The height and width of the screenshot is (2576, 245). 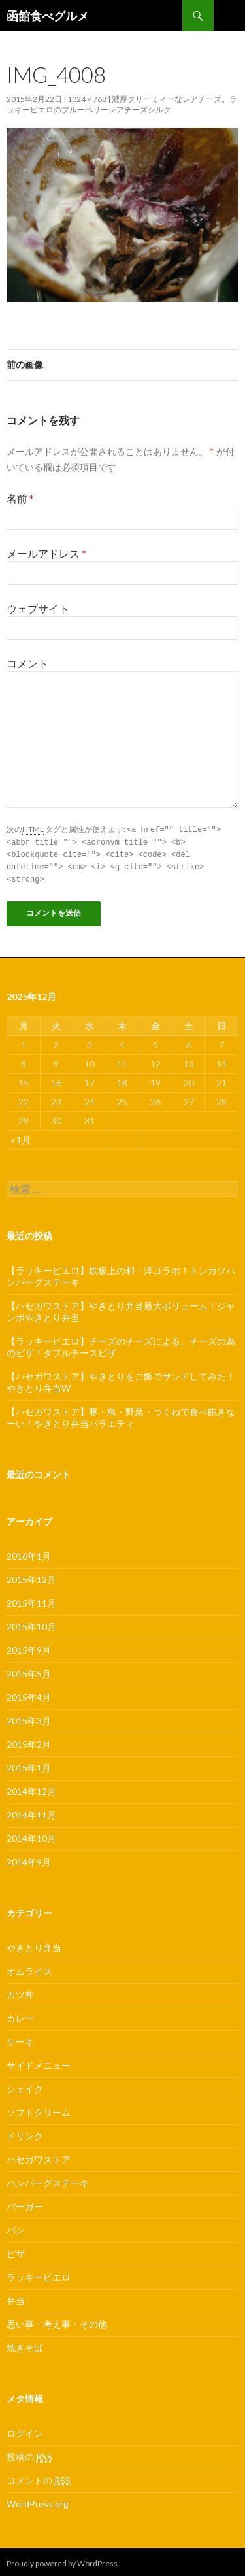 I want to click on カレー, so click(x=20, y=2014).